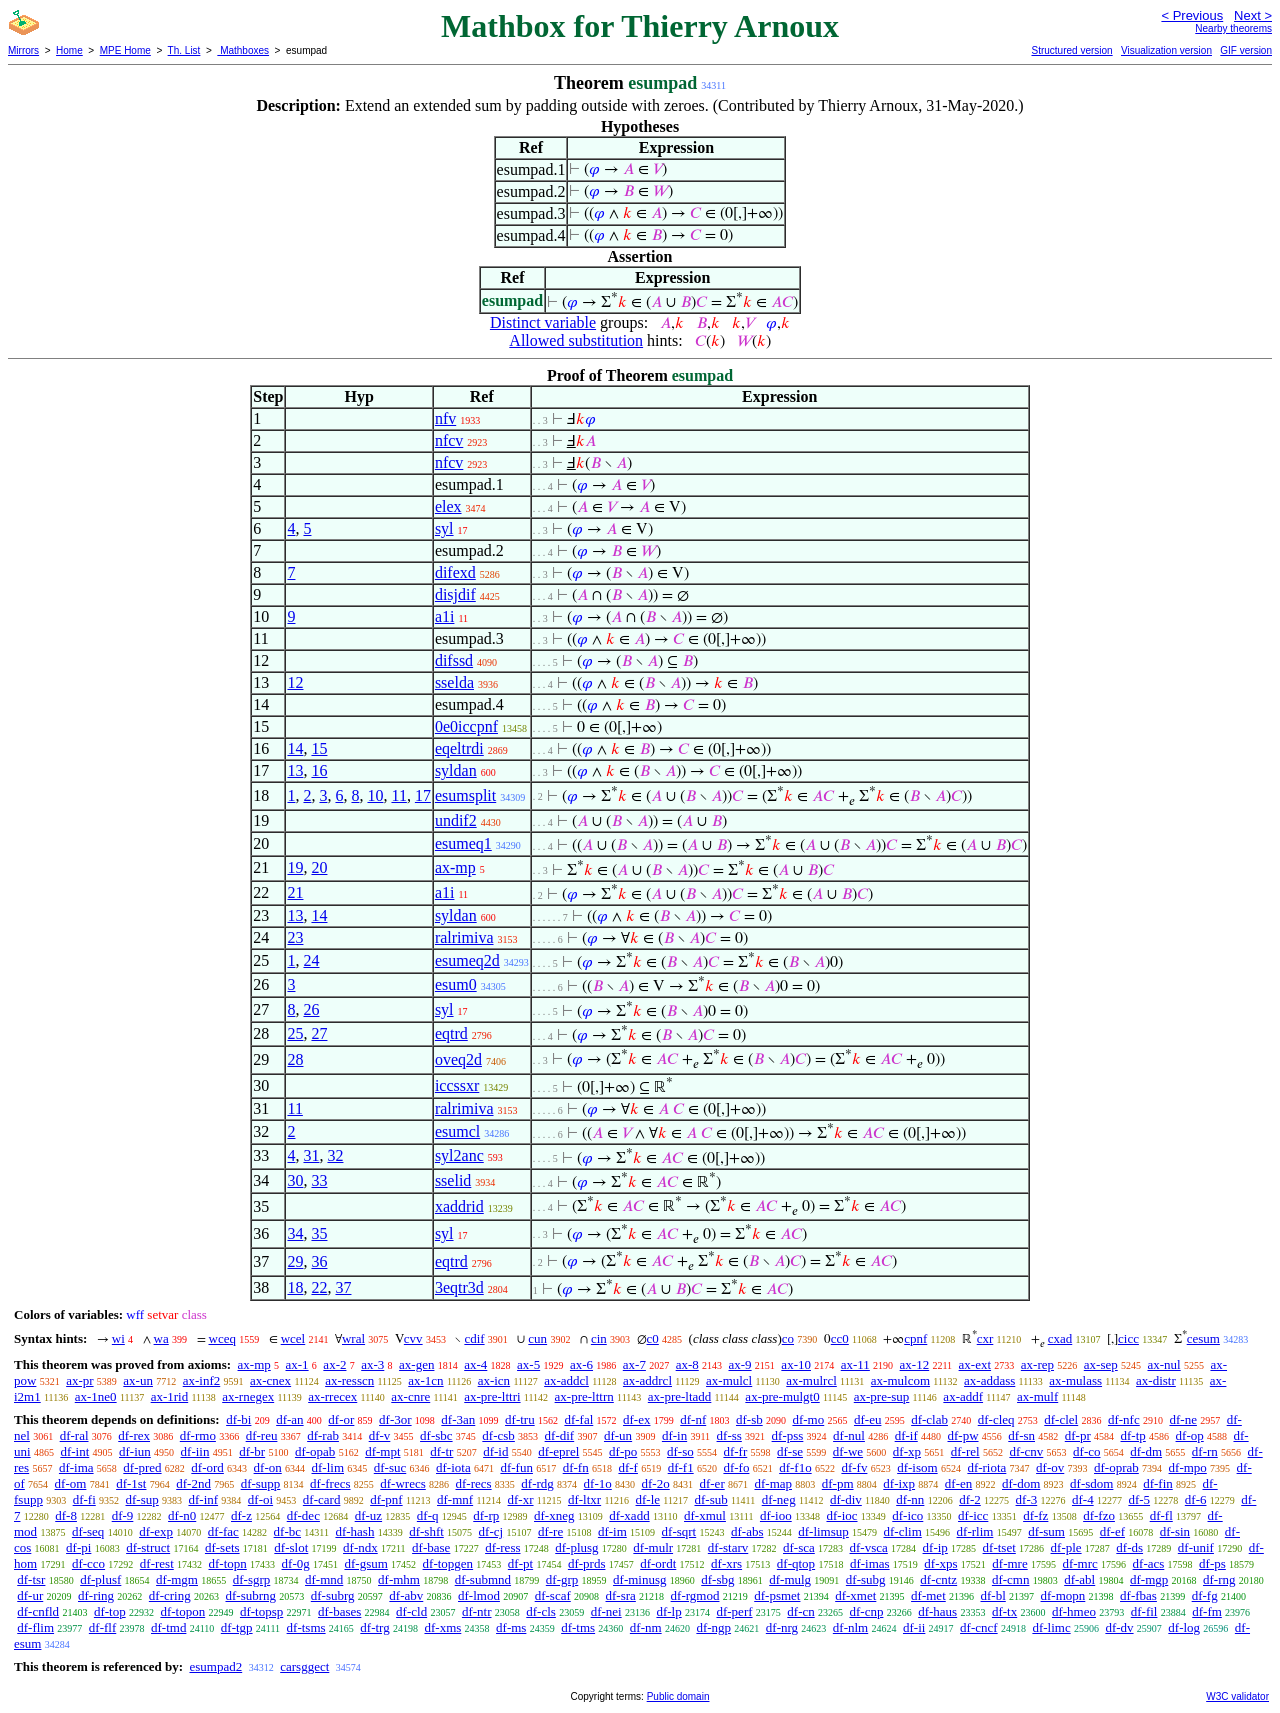 This screenshot has height=1713, width=1280. Describe the element at coordinates (648, 1499) in the screenshot. I see `df-le` at that location.